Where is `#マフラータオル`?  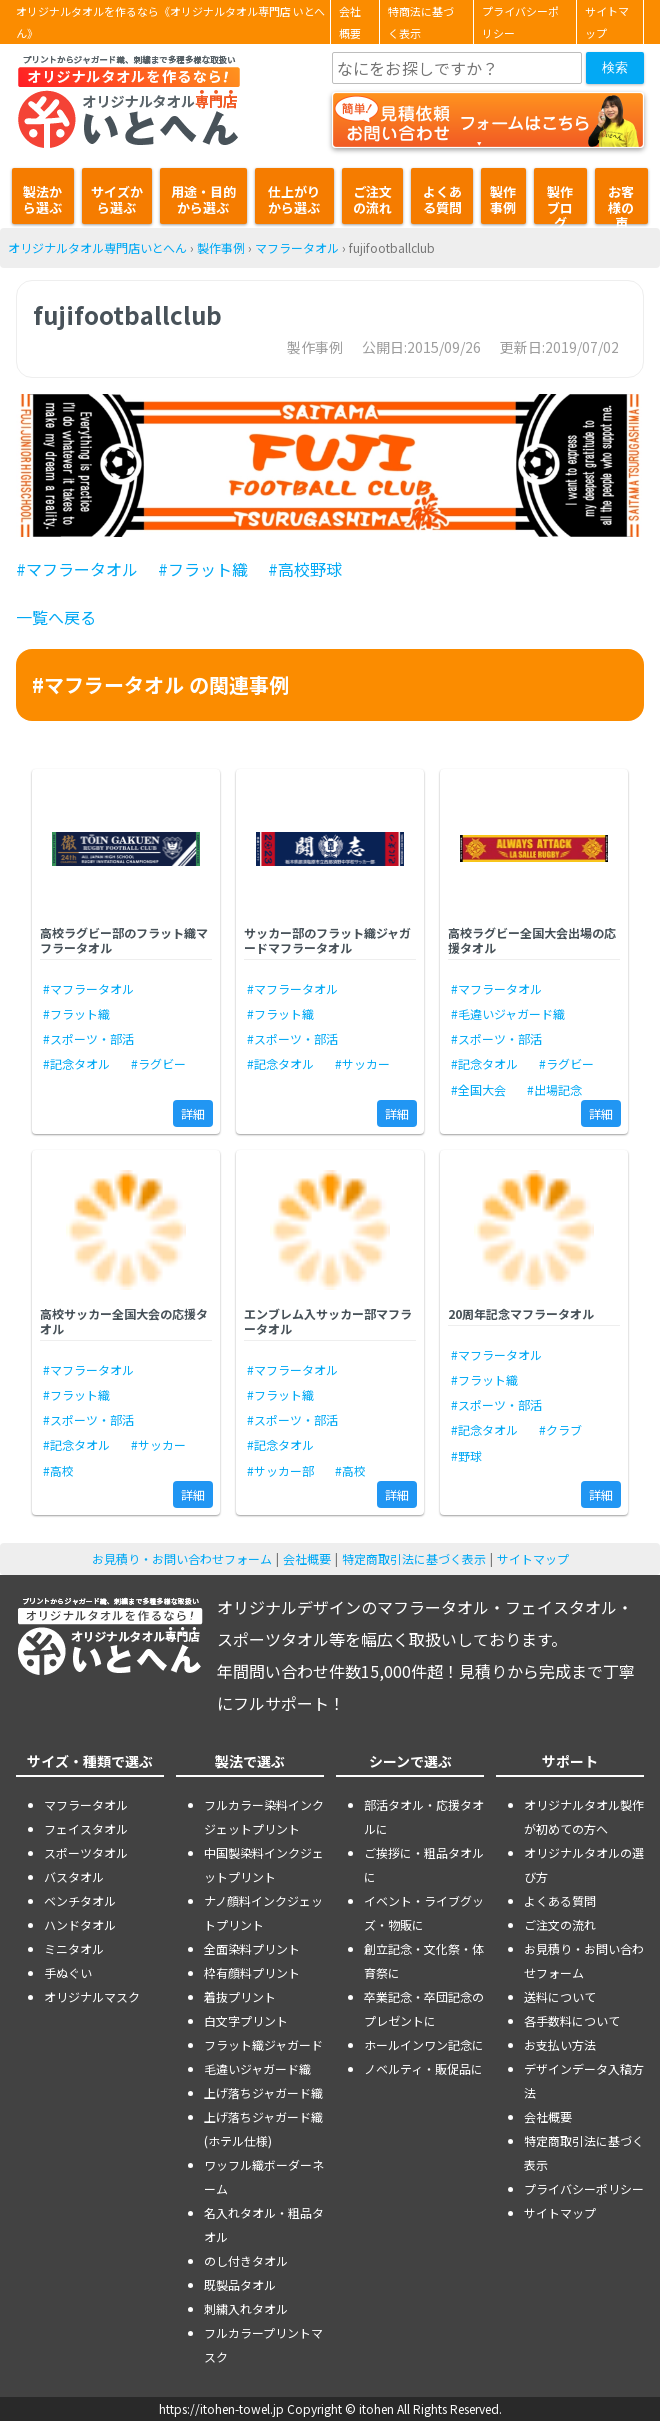
#マフラータオル is located at coordinates (77, 569).